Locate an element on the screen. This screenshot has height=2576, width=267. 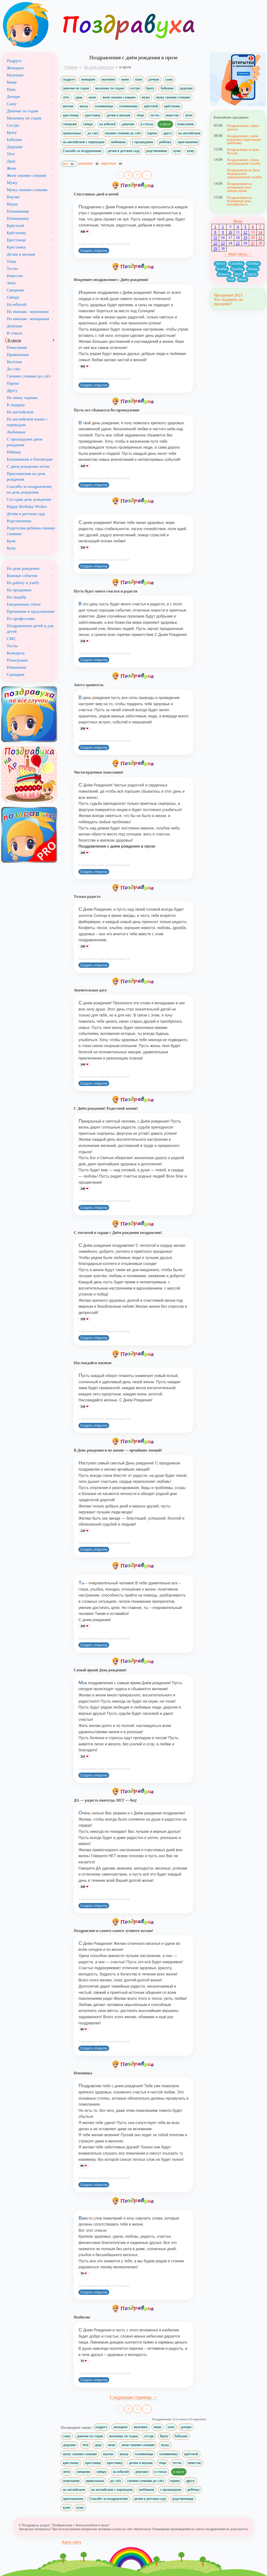
Ноябрь is located at coordinates (222, 269).